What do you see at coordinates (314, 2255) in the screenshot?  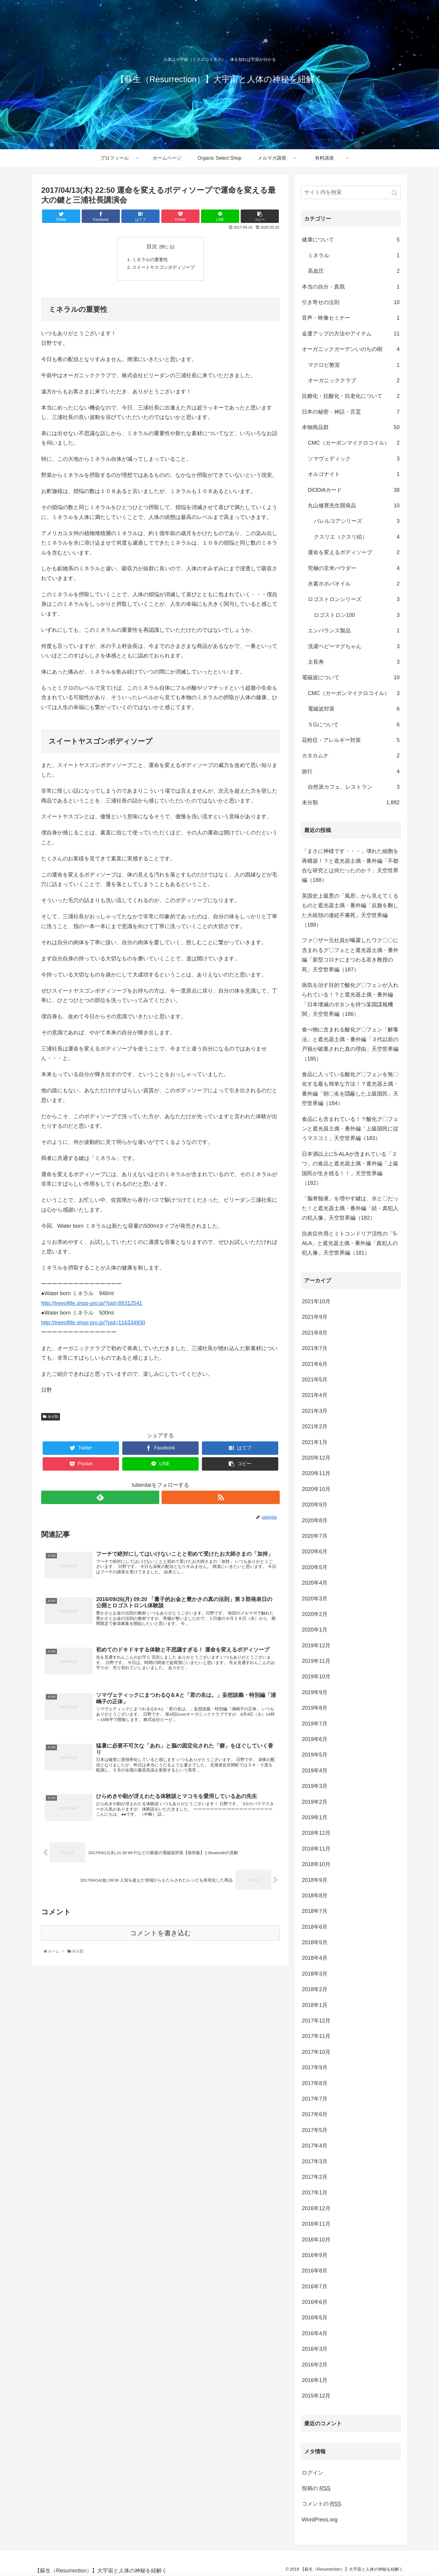 I see `2016年9月` at bounding box center [314, 2255].